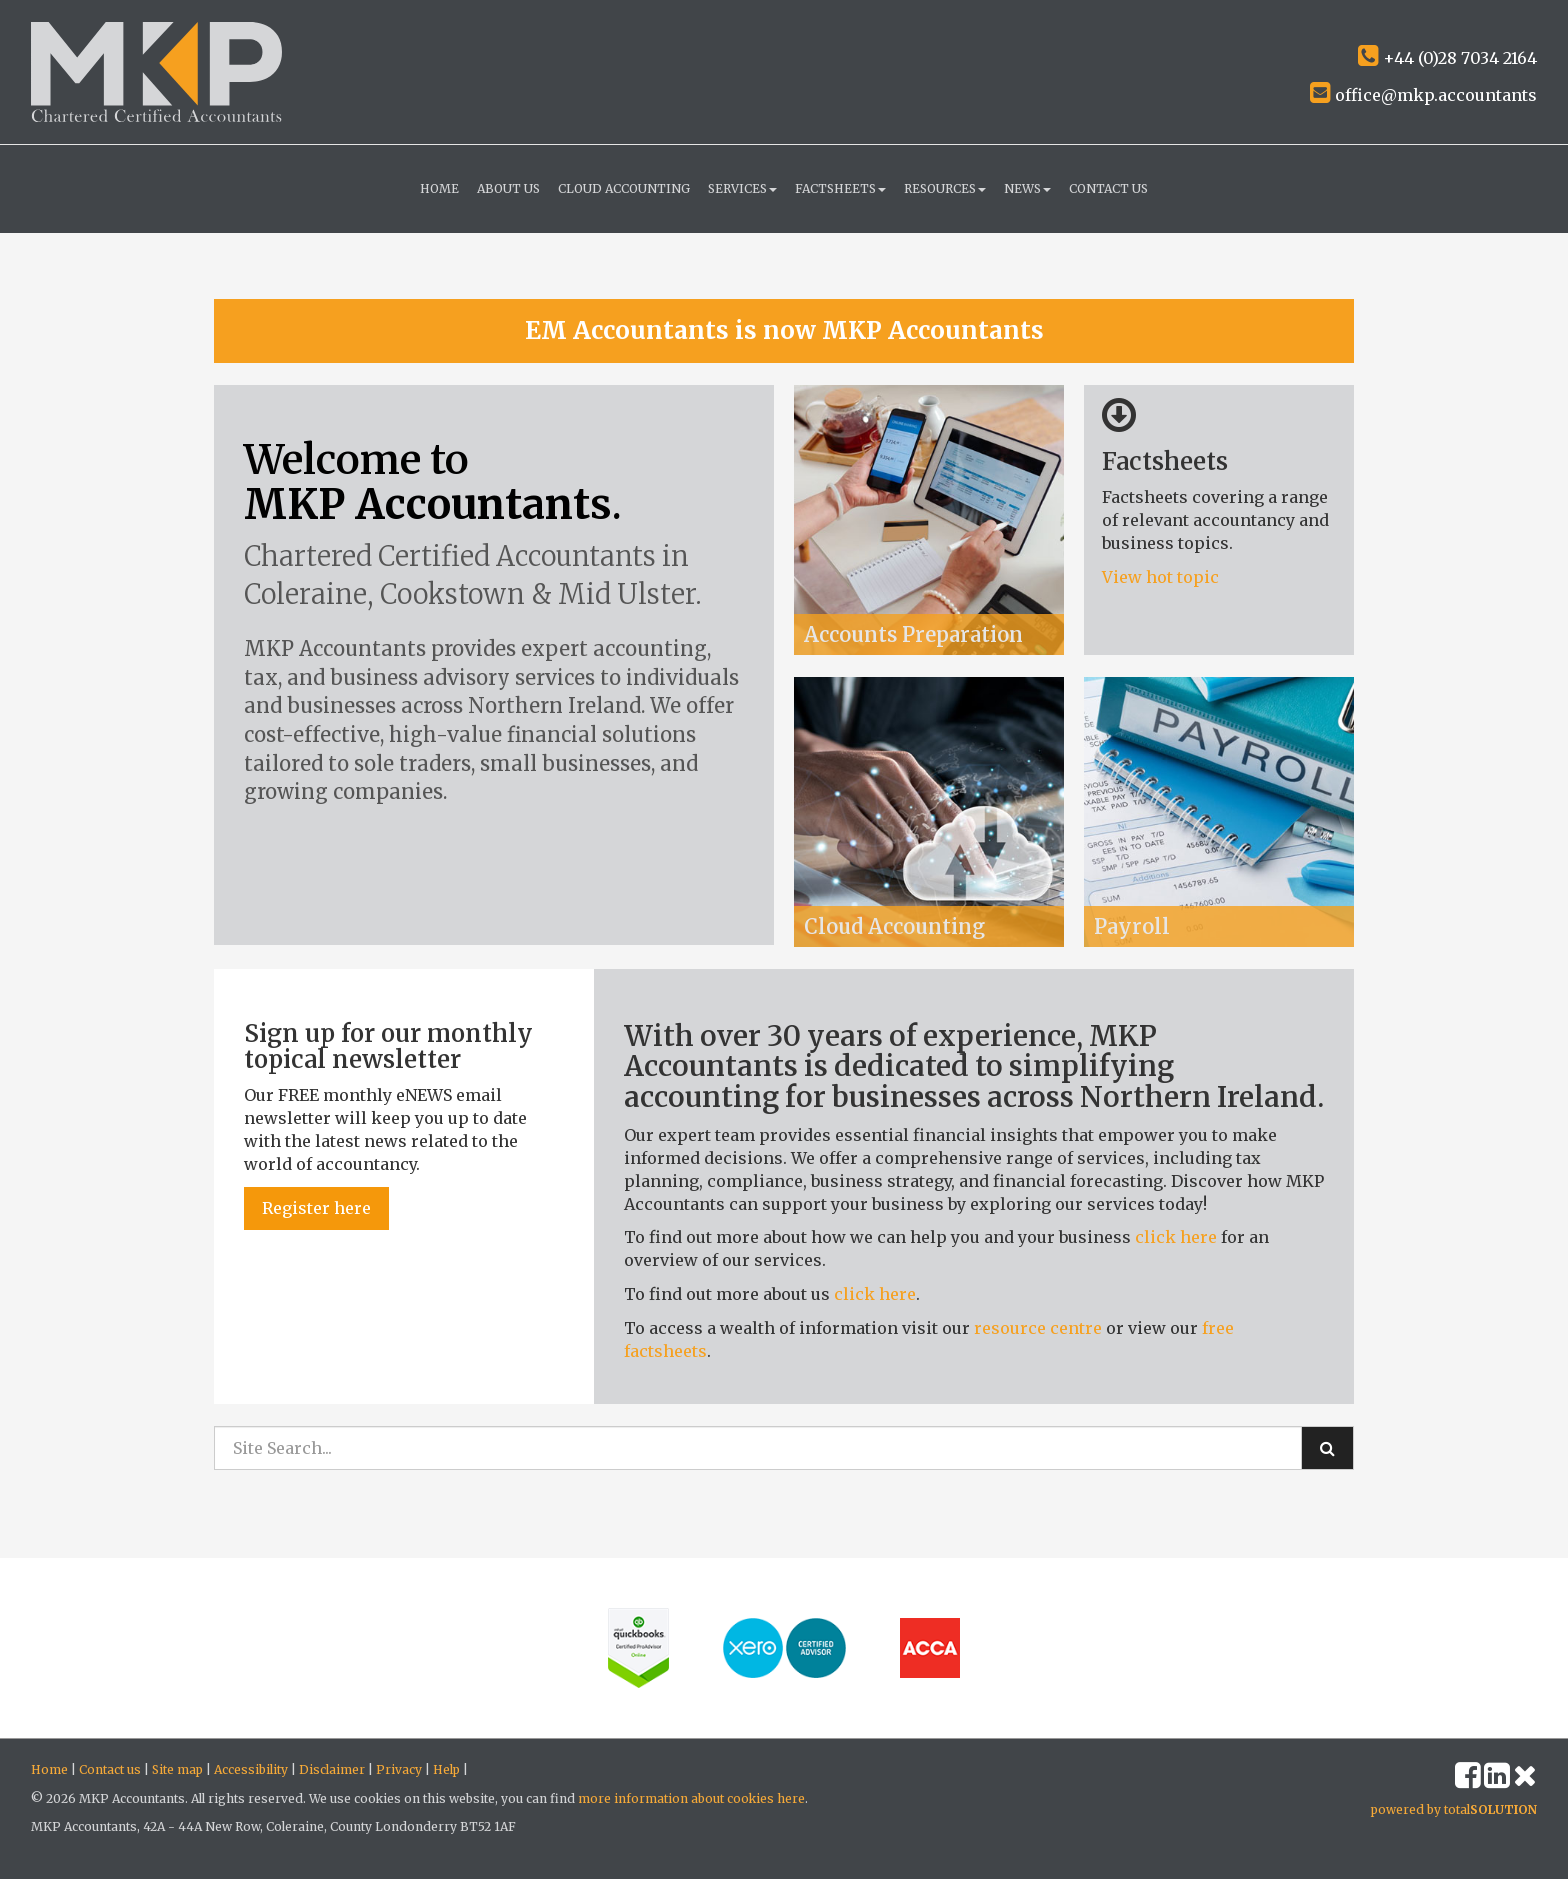 This screenshot has width=1568, height=1879. What do you see at coordinates (1038, 1328) in the screenshot?
I see `resource centre` at bounding box center [1038, 1328].